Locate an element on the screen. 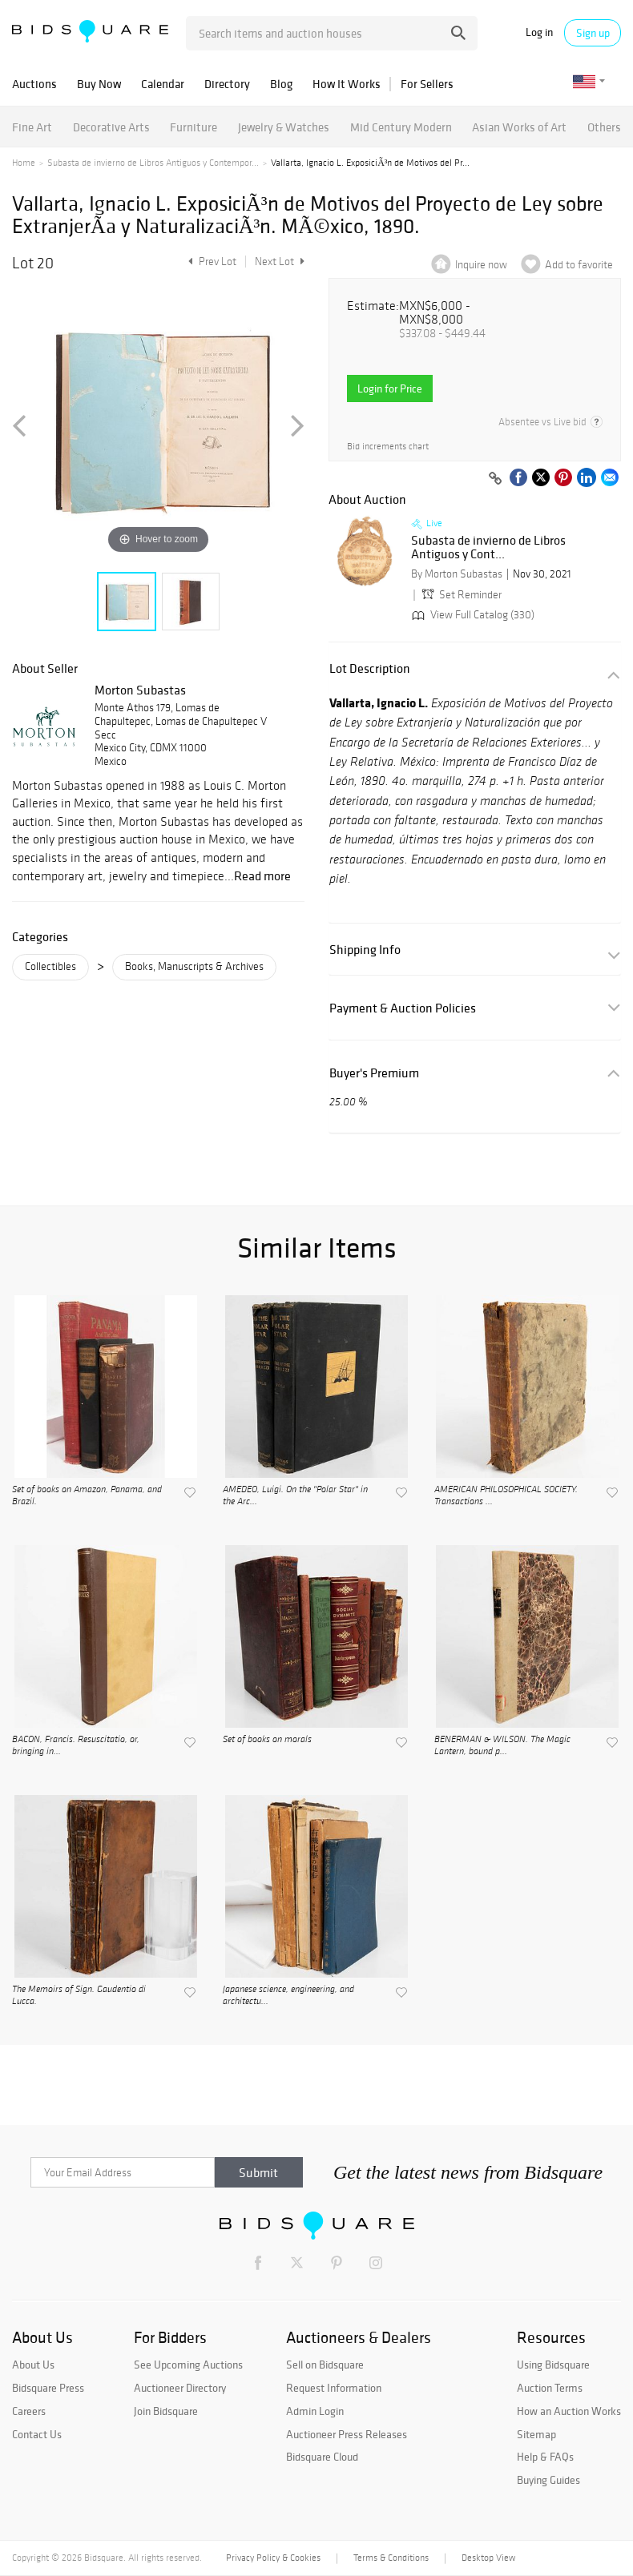 This screenshot has width=633, height=2576. Auctioneer Press Releases is located at coordinates (346, 2434).